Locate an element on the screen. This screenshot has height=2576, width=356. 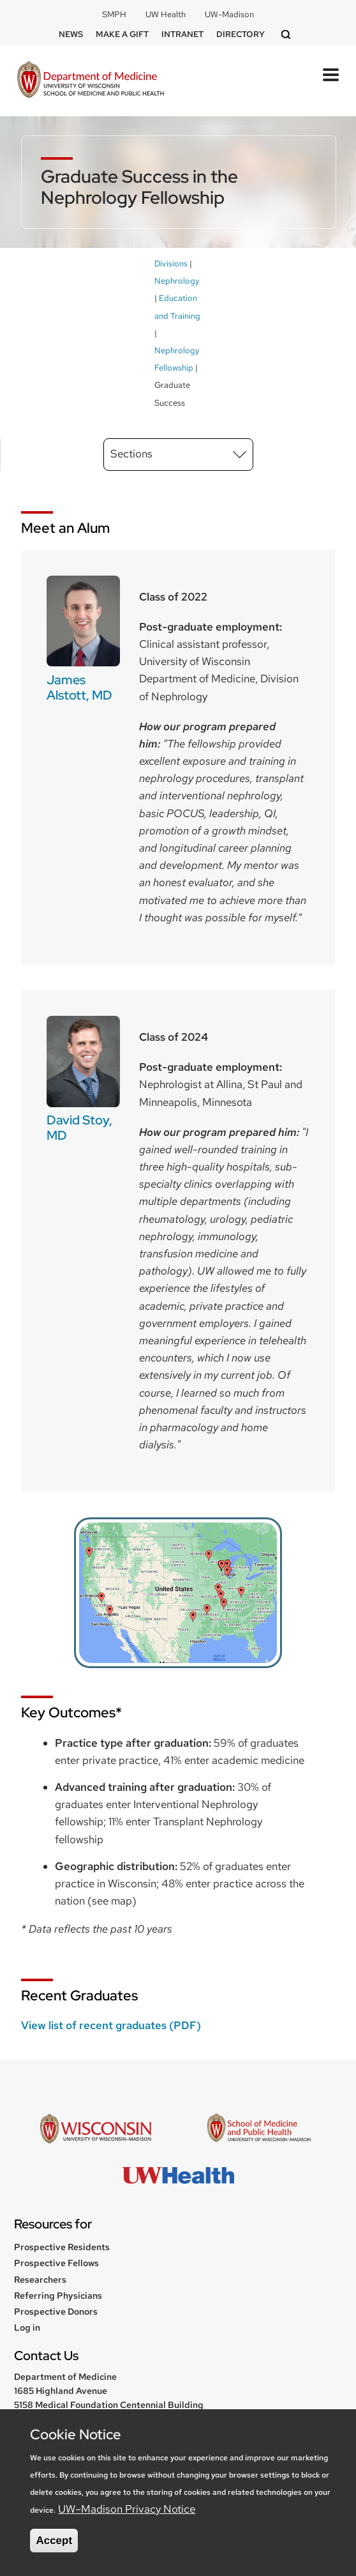
Prospective Fellows is located at coordinates (56, 2263).